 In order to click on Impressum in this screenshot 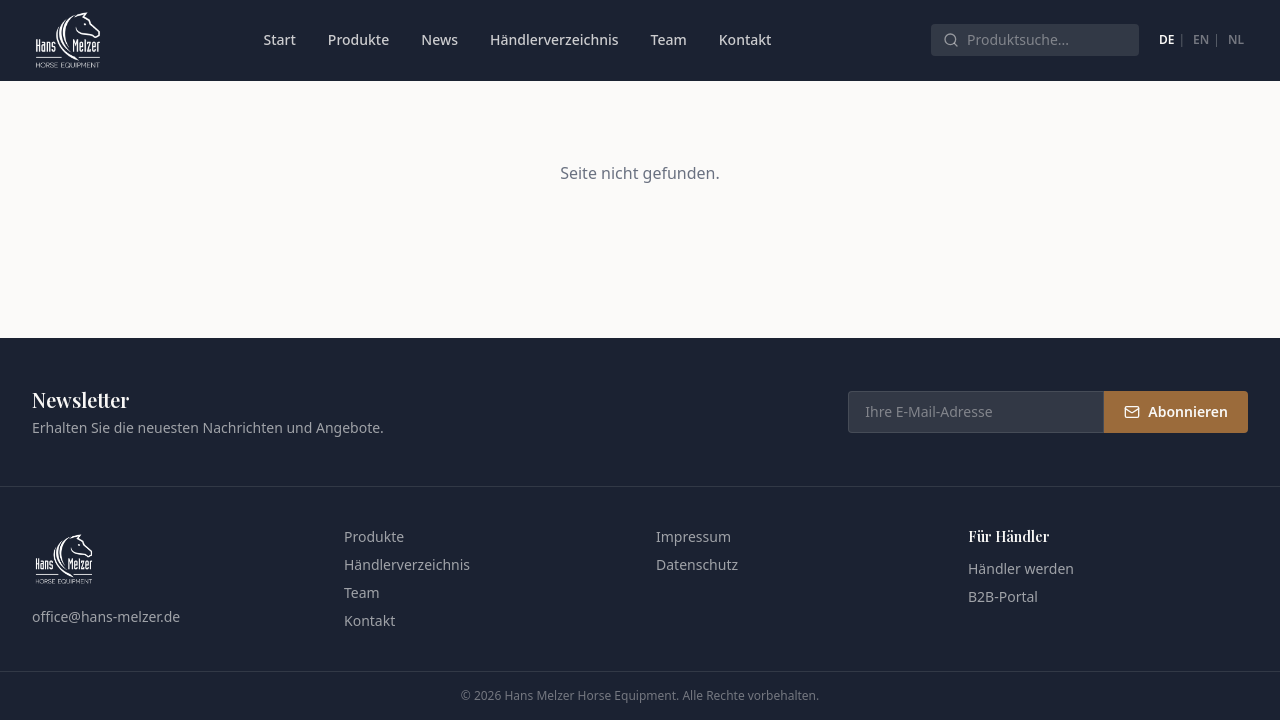, I will do `click(693, 536)`.